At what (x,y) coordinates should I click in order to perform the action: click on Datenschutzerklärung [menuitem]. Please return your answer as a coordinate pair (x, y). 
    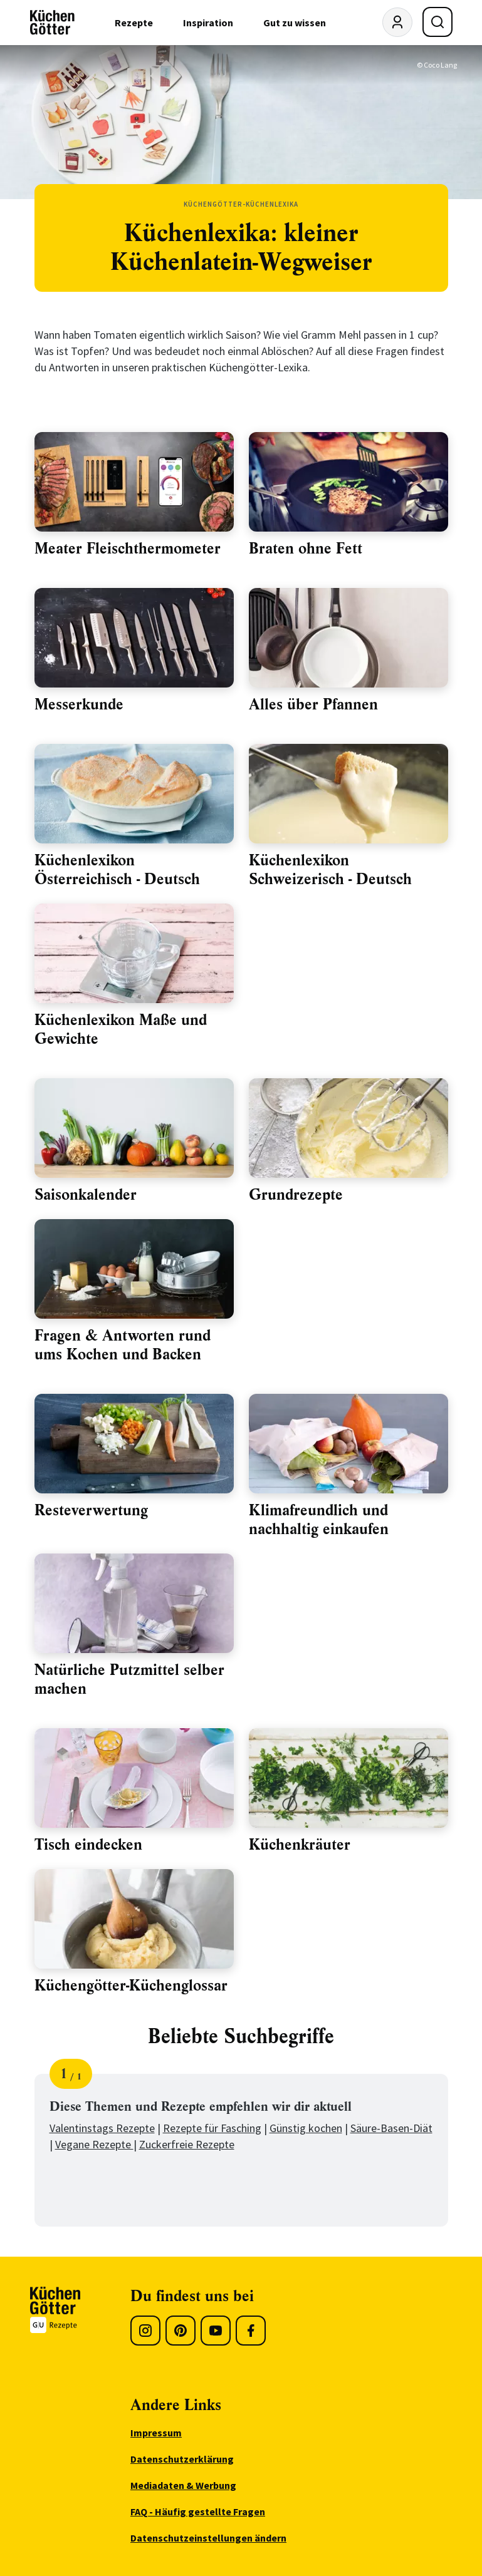
    Looking at the image, I should click on (182, 2459).